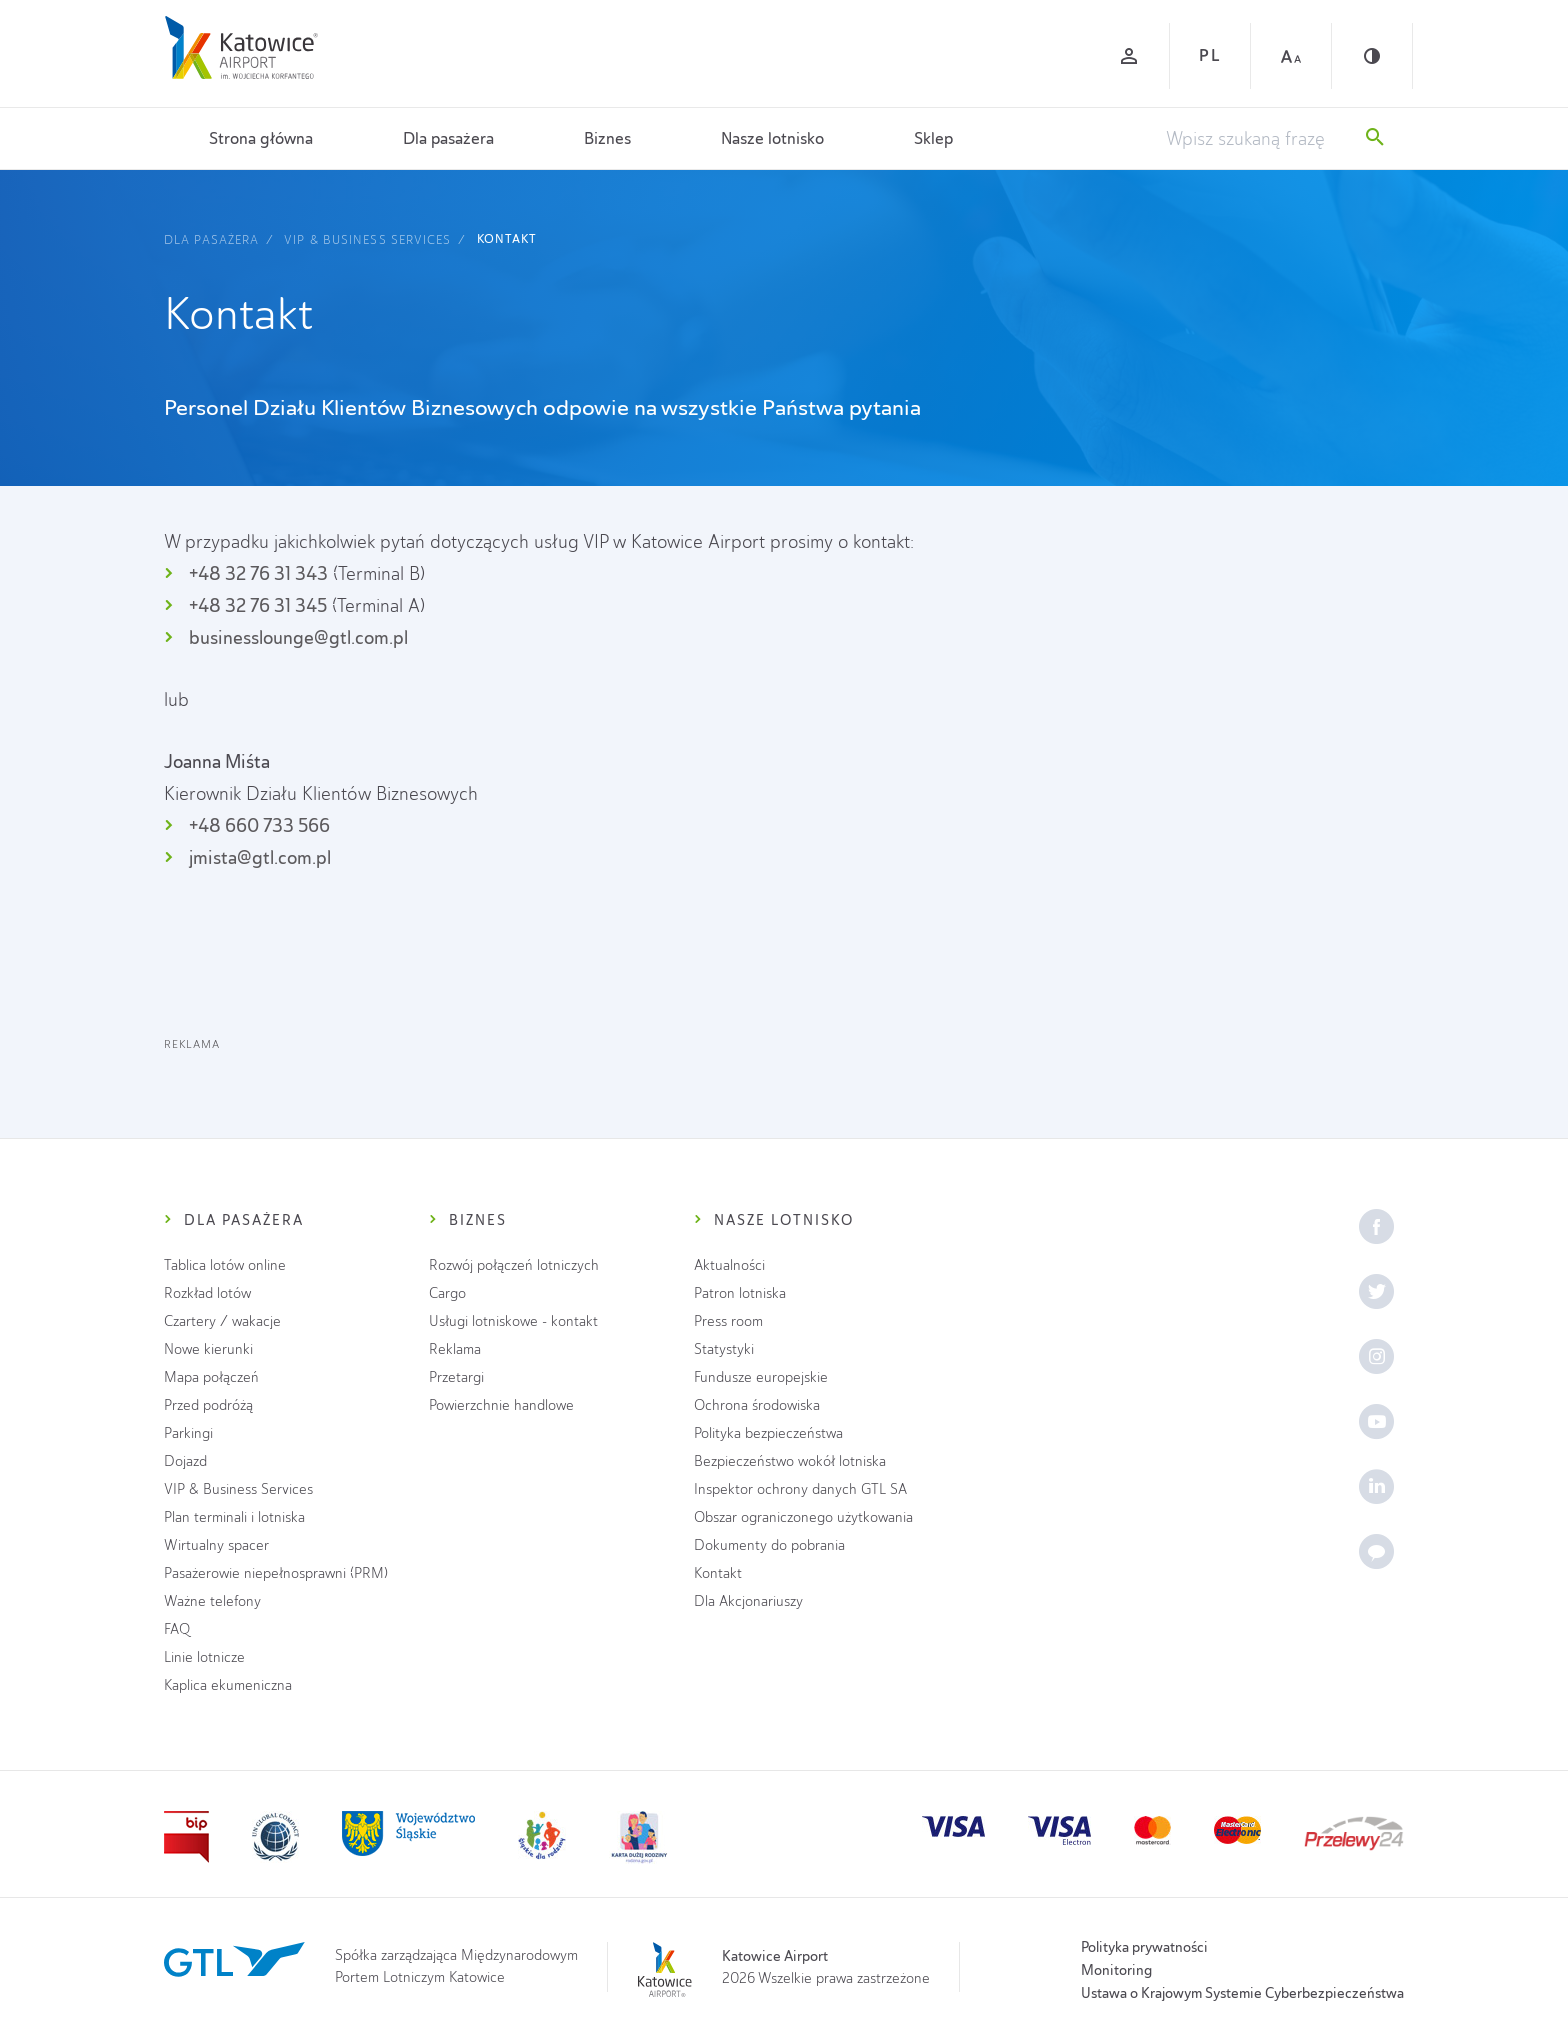 Image resolution: width=1568 pixels, height=2040 pixels. I want to click on Obszar ograniczonego użytkowania, so click(803, 1517).